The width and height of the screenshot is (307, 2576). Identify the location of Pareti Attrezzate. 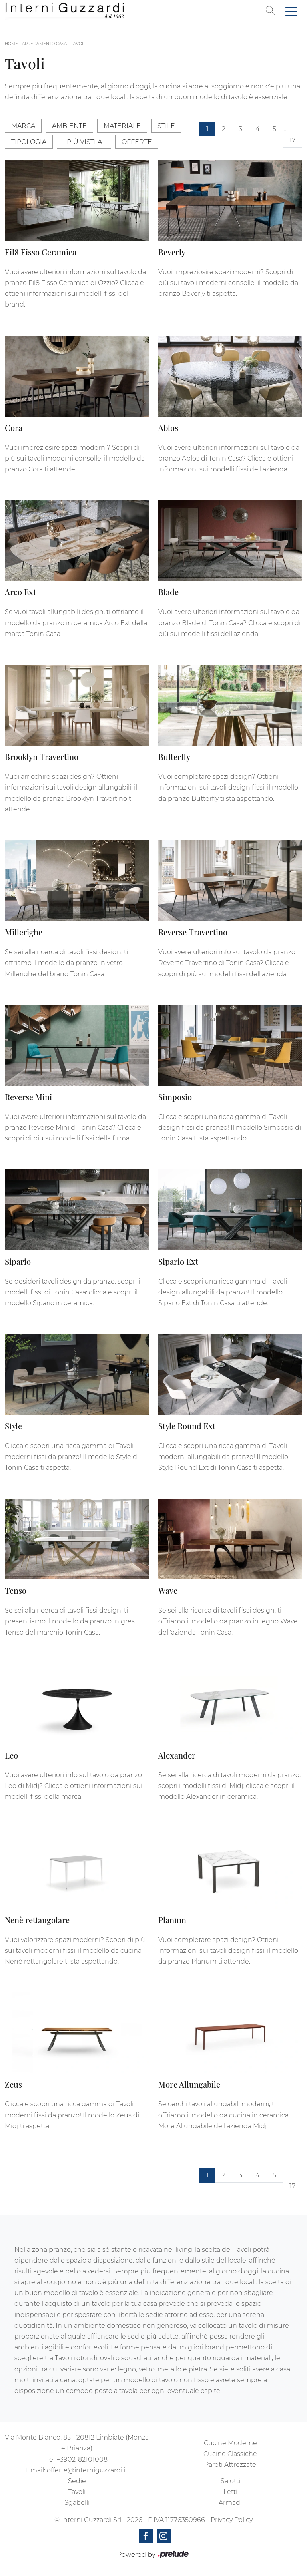
(230, 2464).